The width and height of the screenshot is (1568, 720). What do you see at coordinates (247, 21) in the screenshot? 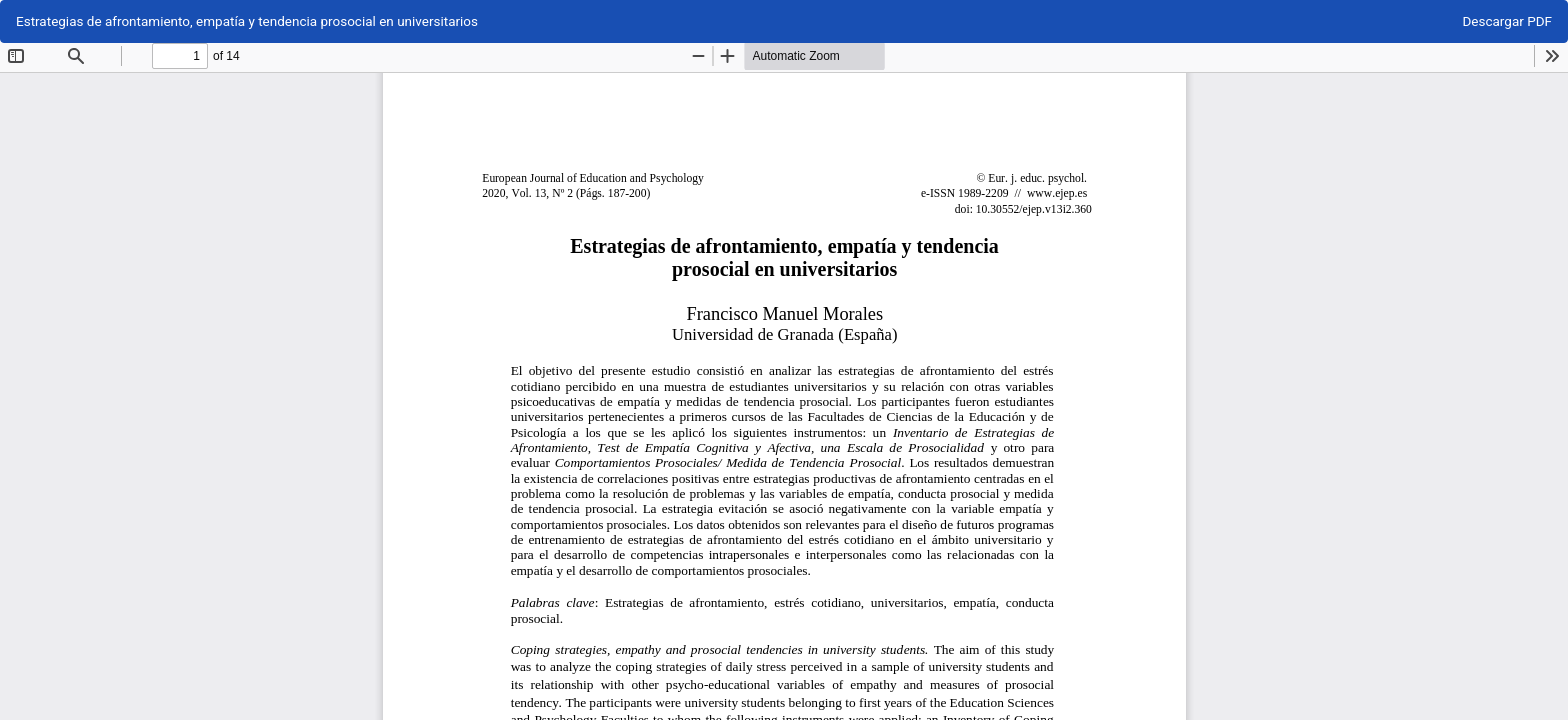
I see `Estrategias de afrontamiento, empatía y tendencia prosocial en universitarios` at bounding box center [247, 21].